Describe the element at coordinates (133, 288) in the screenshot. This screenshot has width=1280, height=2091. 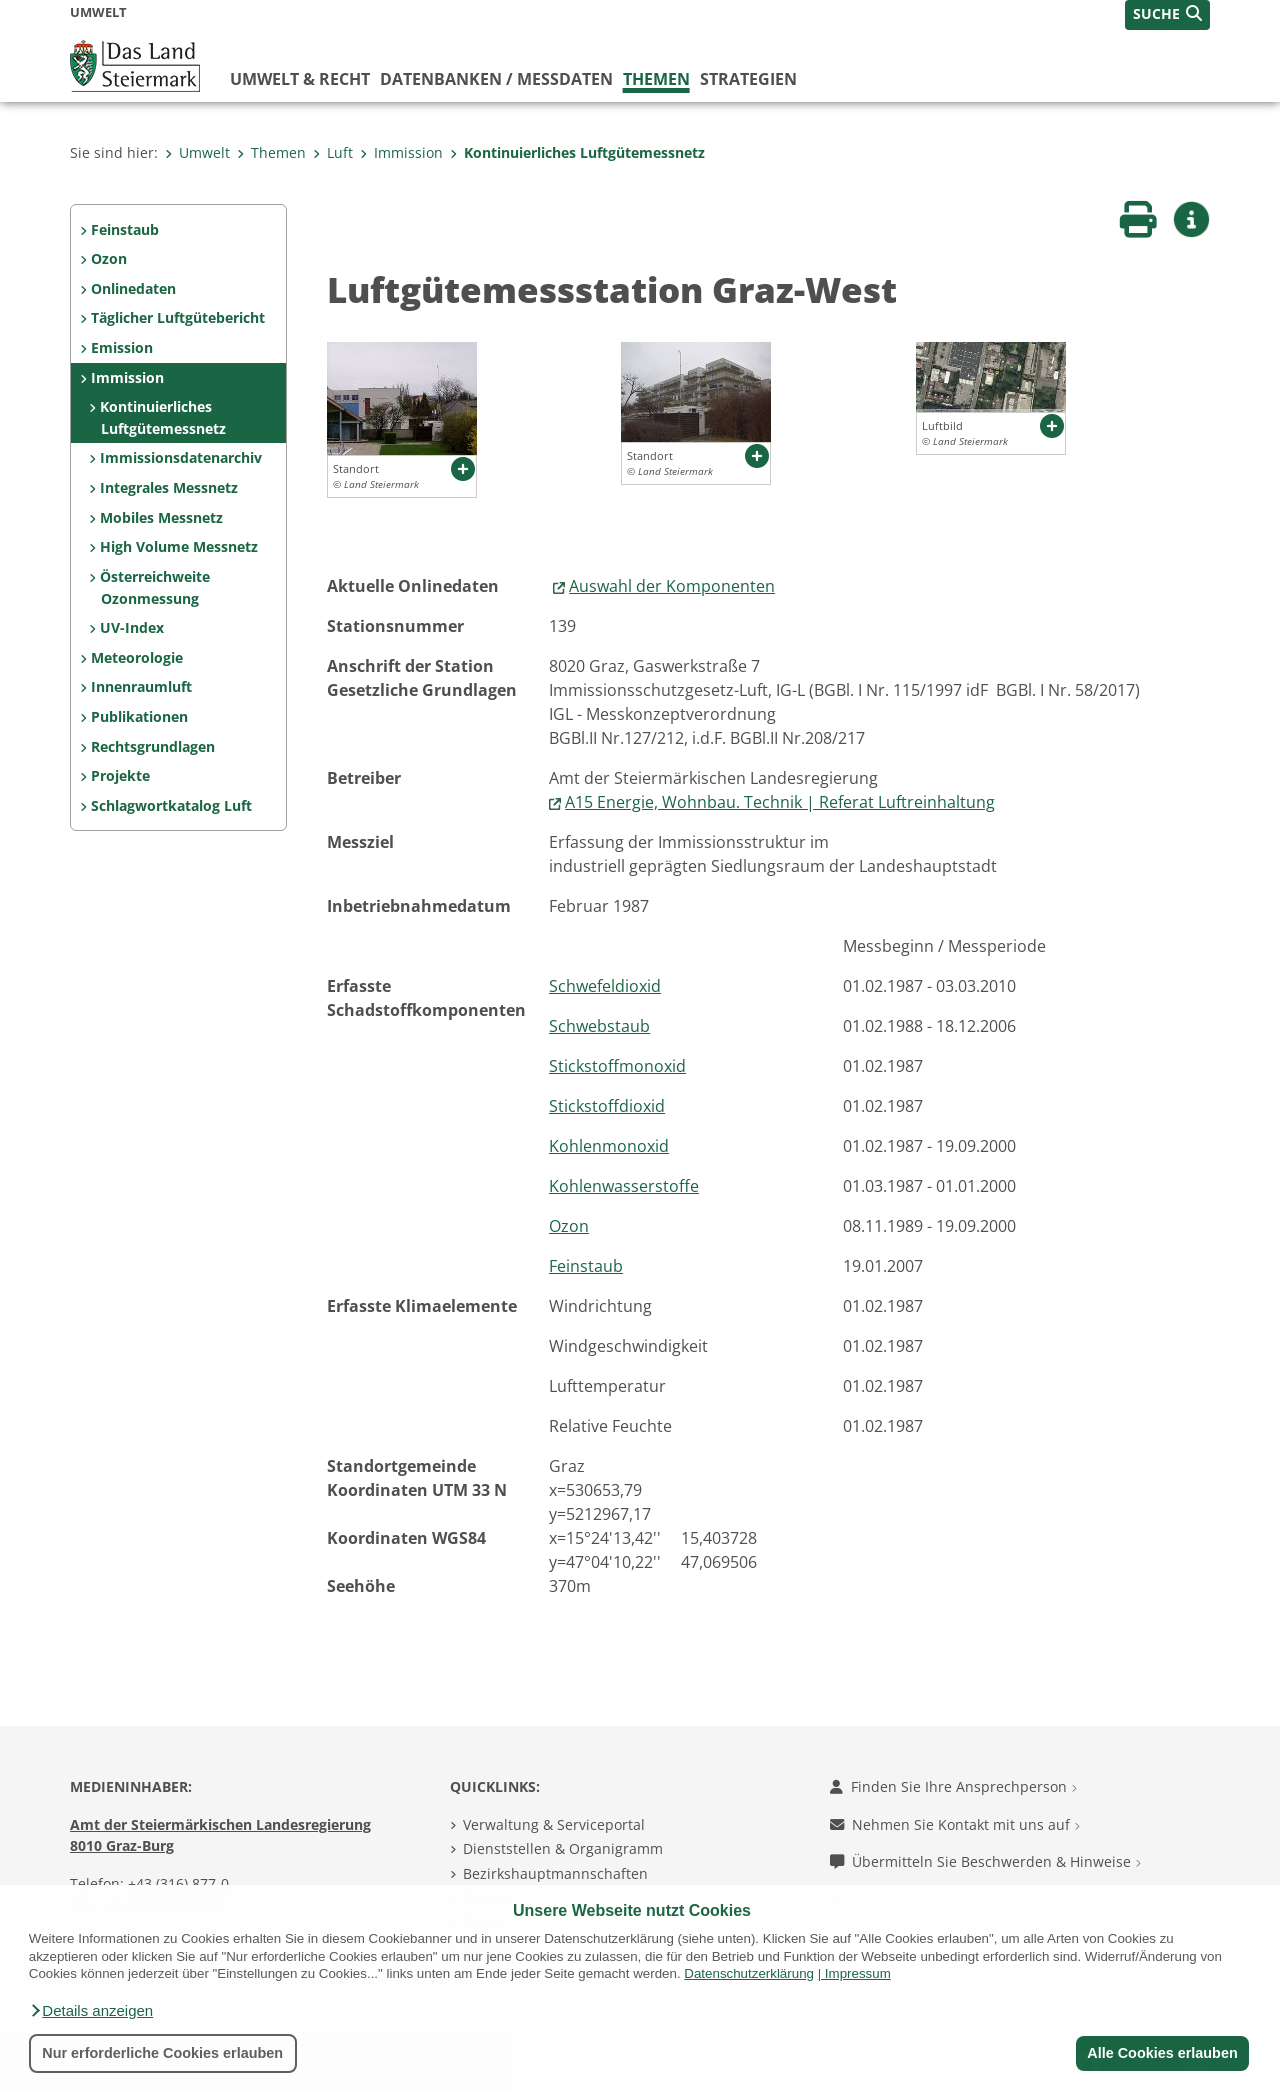
I see `Onlinedaten` at that location.